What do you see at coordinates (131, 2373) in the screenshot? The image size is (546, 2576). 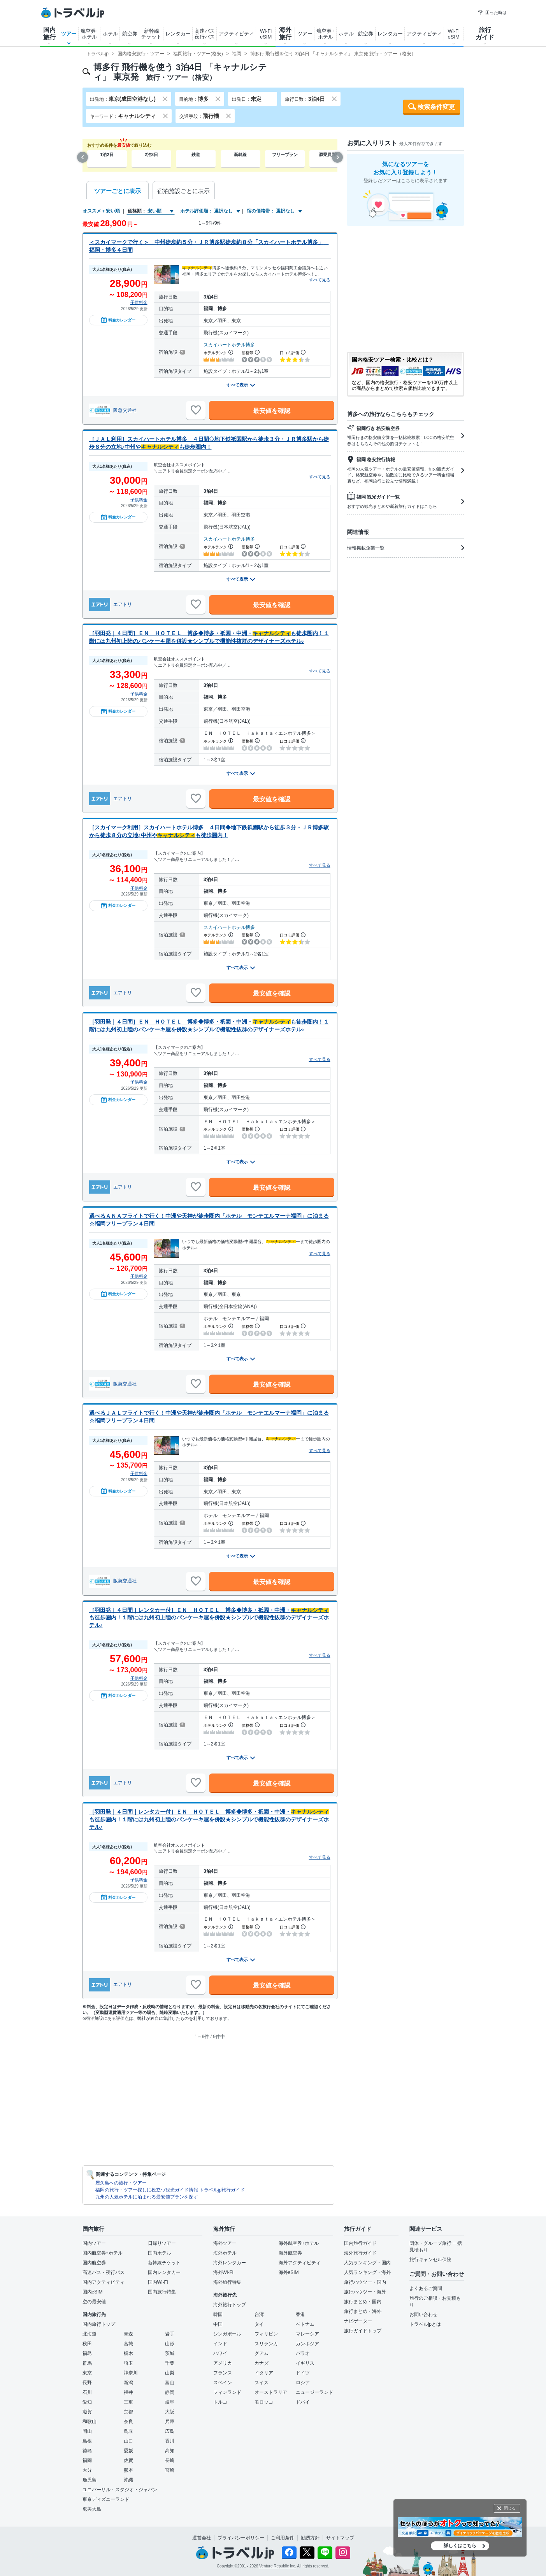 I see `神奈川` at bounding box center [131, 2373].